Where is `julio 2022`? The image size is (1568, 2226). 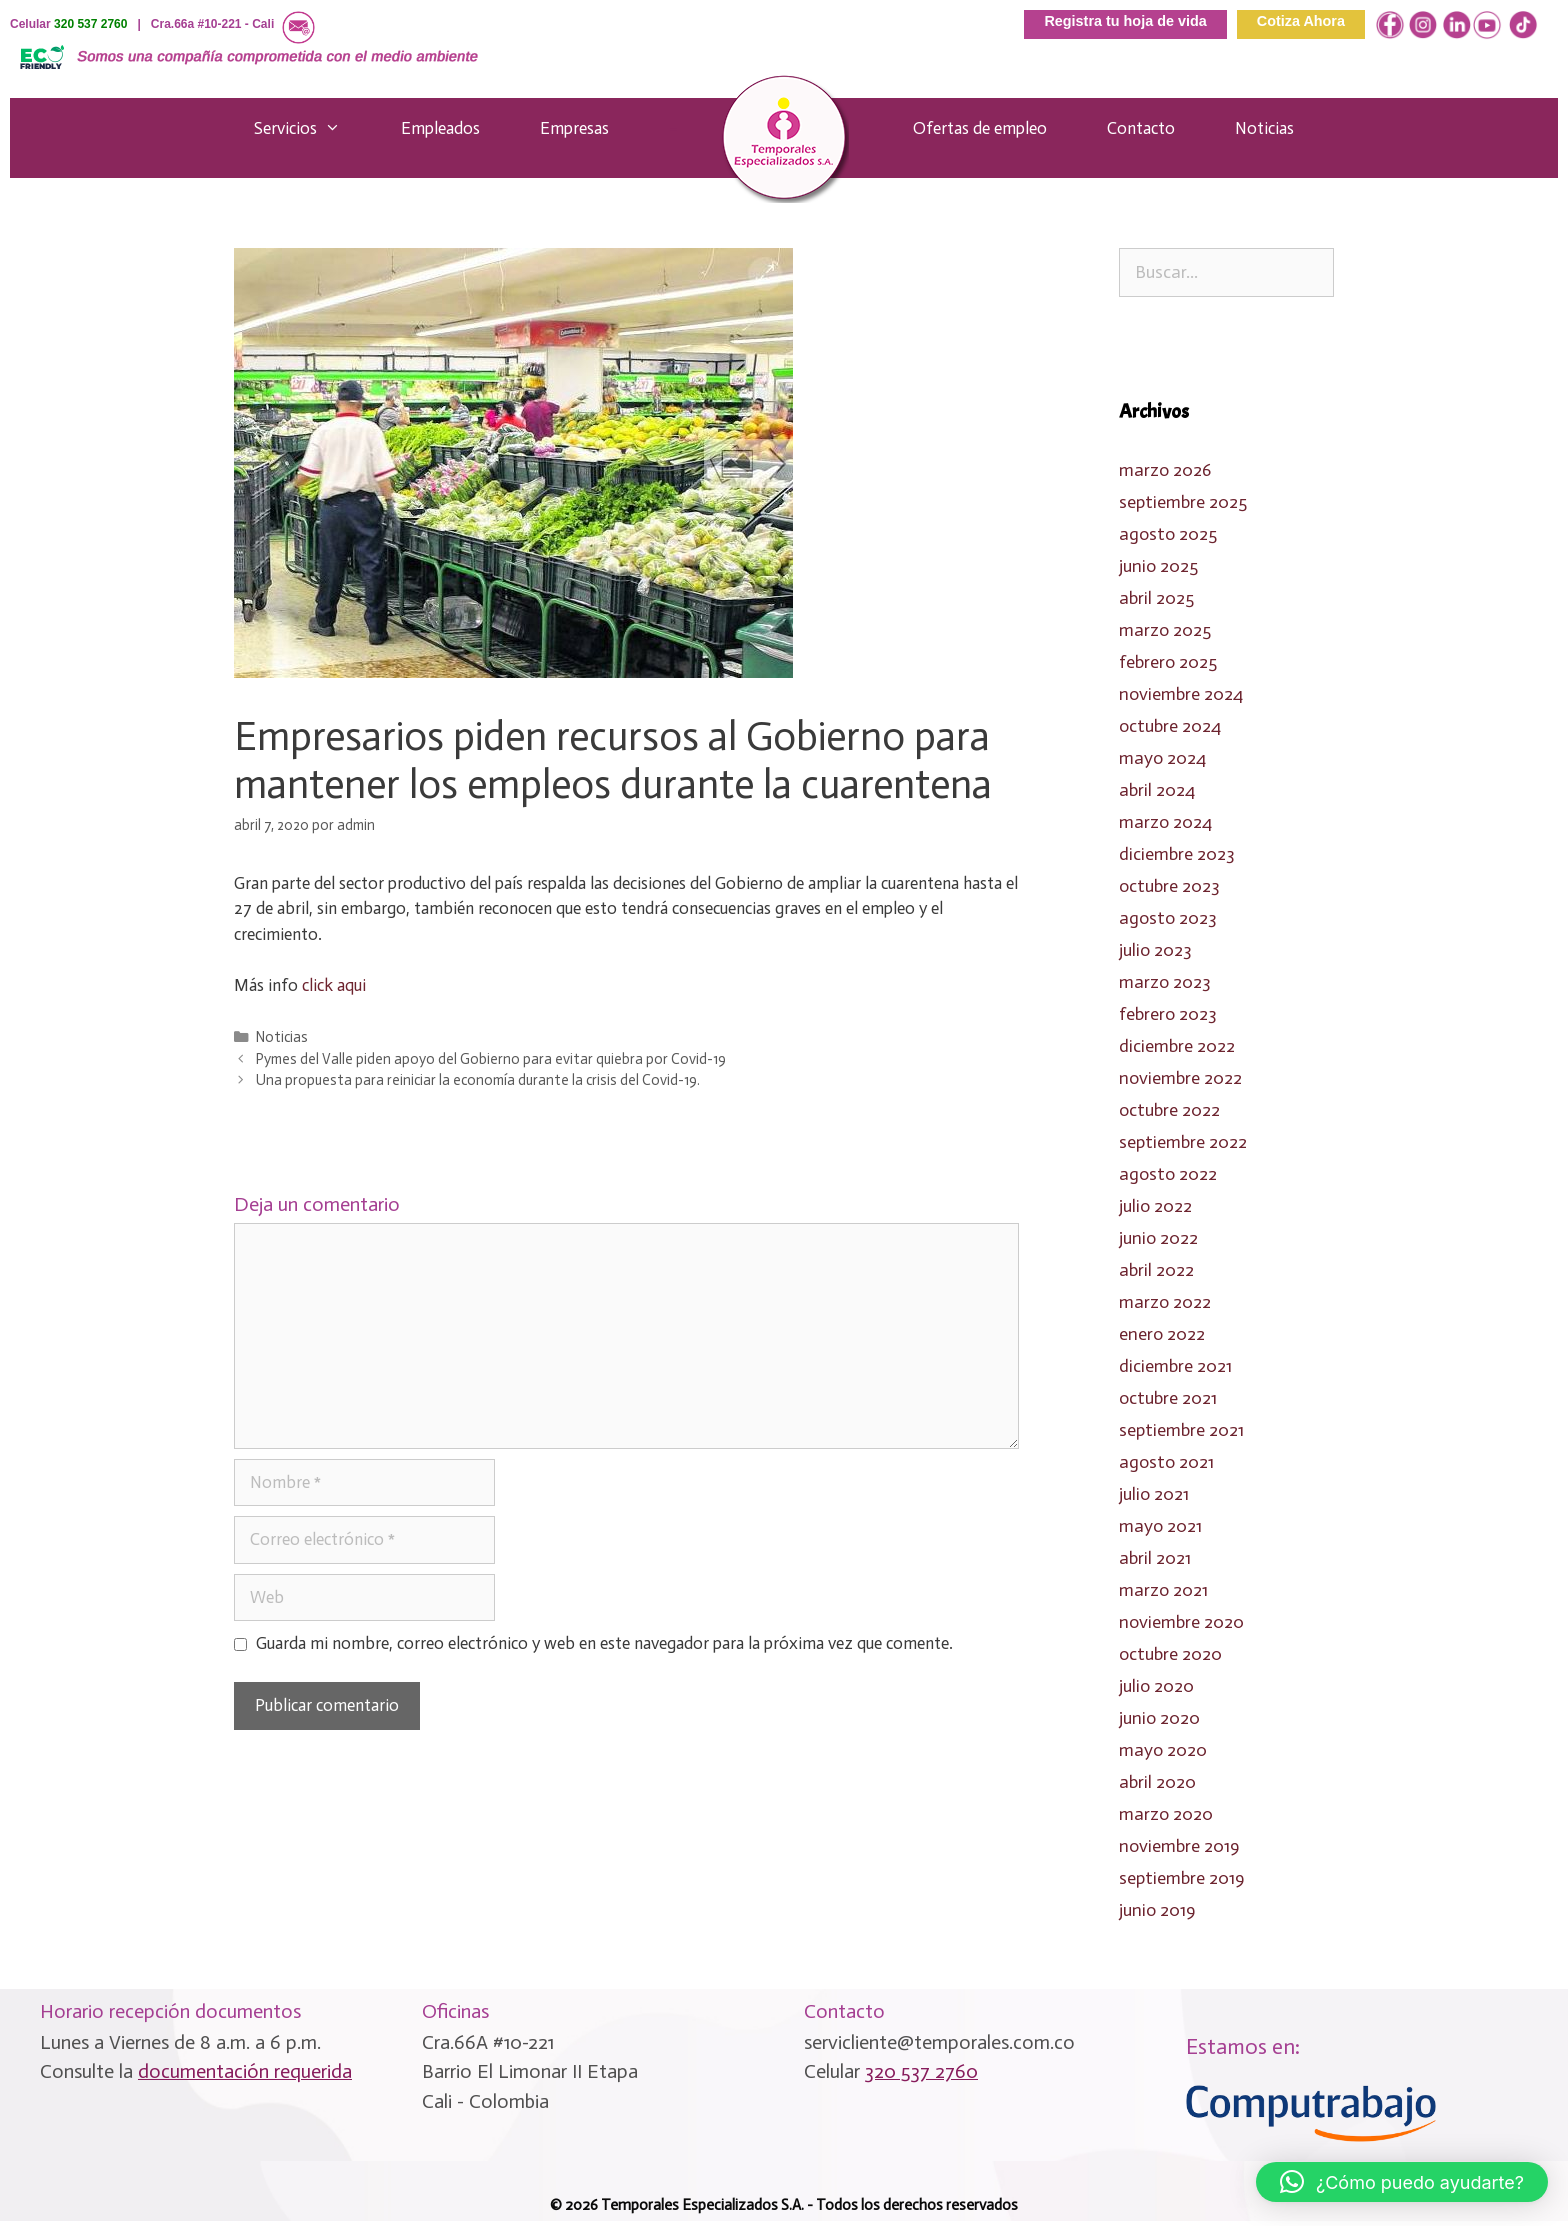 julio 2022 is located at coordinates (1155, 1206).